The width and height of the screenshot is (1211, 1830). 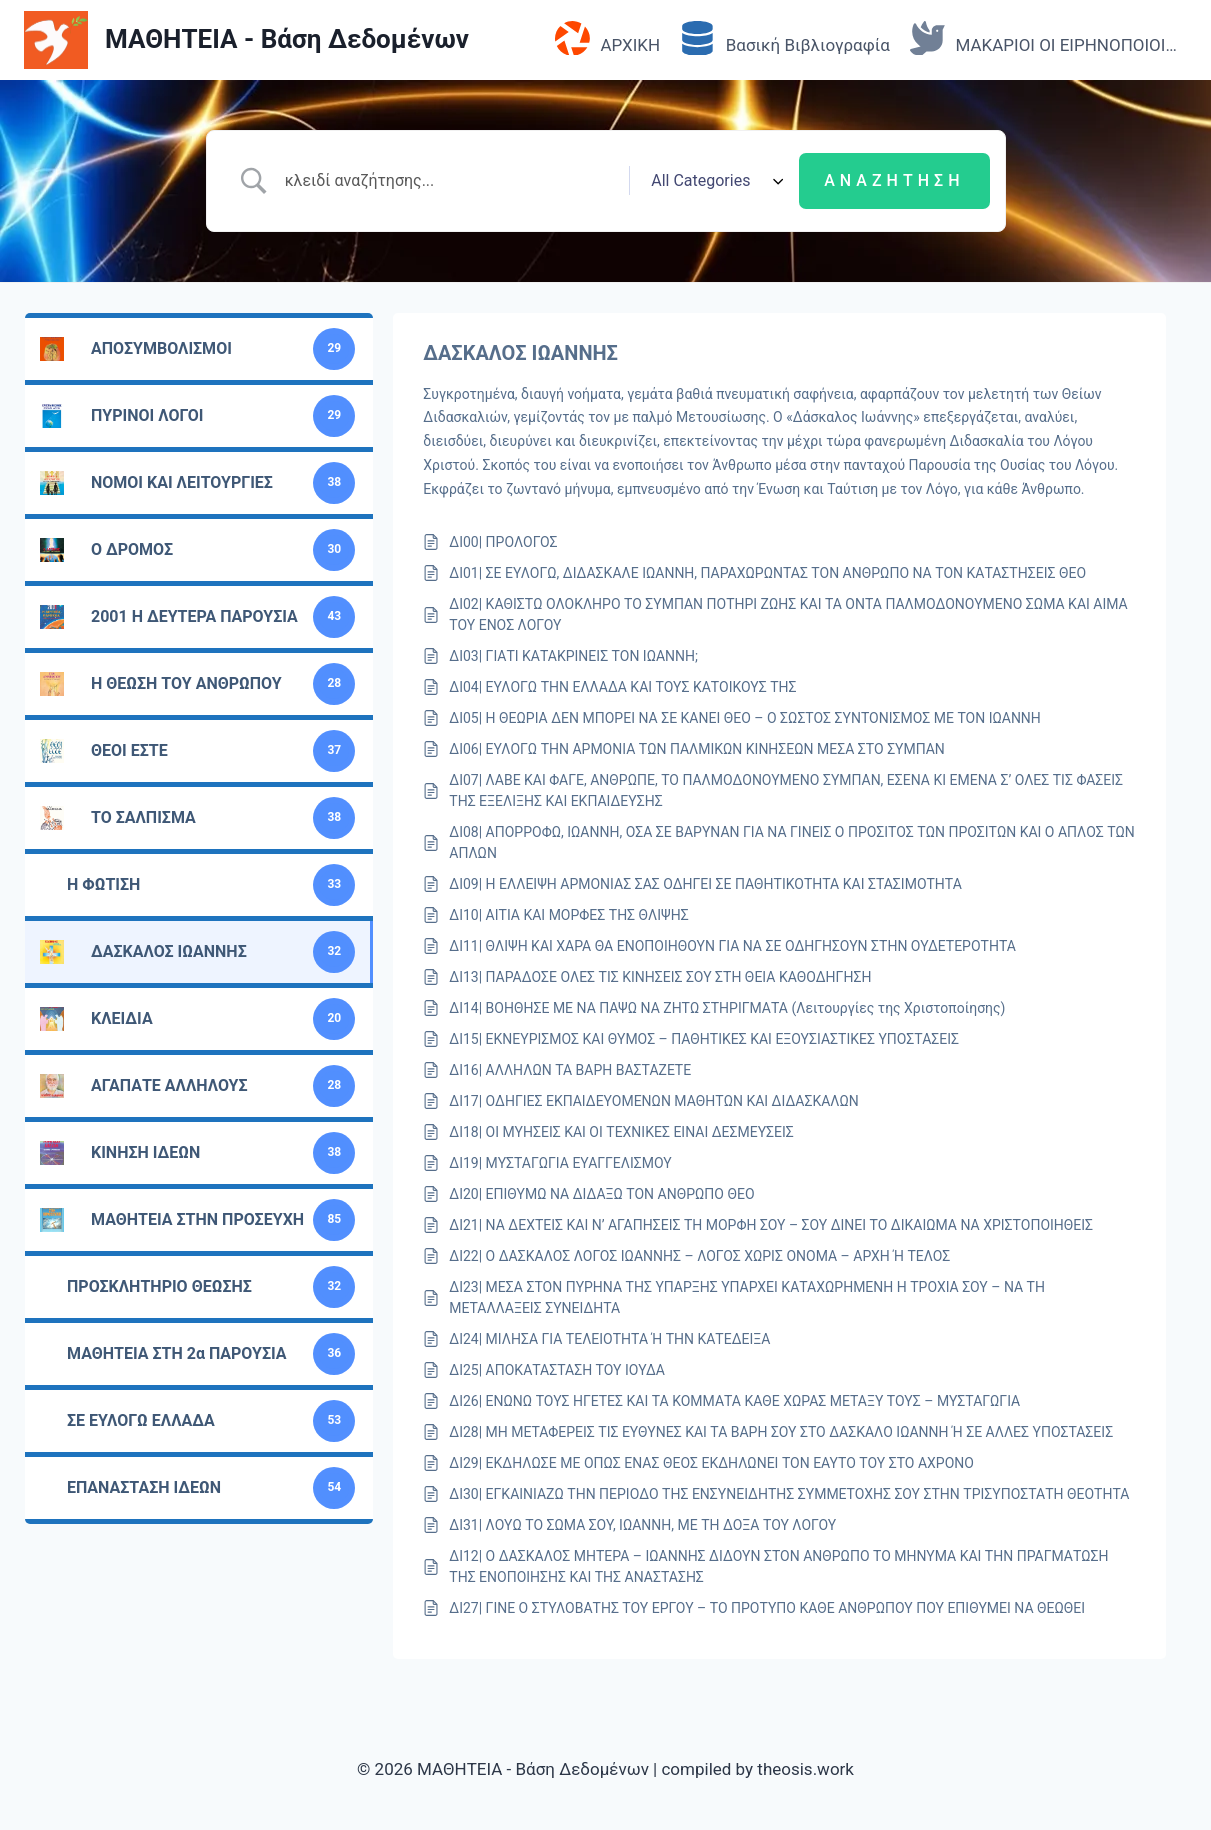 What do you see at coordinates (767, 1608) in the screenshot?
I see `ΔΙ27| ΓΙΝΕ Ο ΣΤΥΛΟΒΑΤΗΣ ΤΟΥ ΕΡΓΟΥ – ΤΟ ΠΡΟΤΥΠΟ ΚΑΘΕ ΑΝΘΡΩΠΟΥ ΠΟΥ ΕΠΙΘΥΜΕΙ ΝΑ ΘΕΩΘΕΙ` at bounding box center [767, 1608].